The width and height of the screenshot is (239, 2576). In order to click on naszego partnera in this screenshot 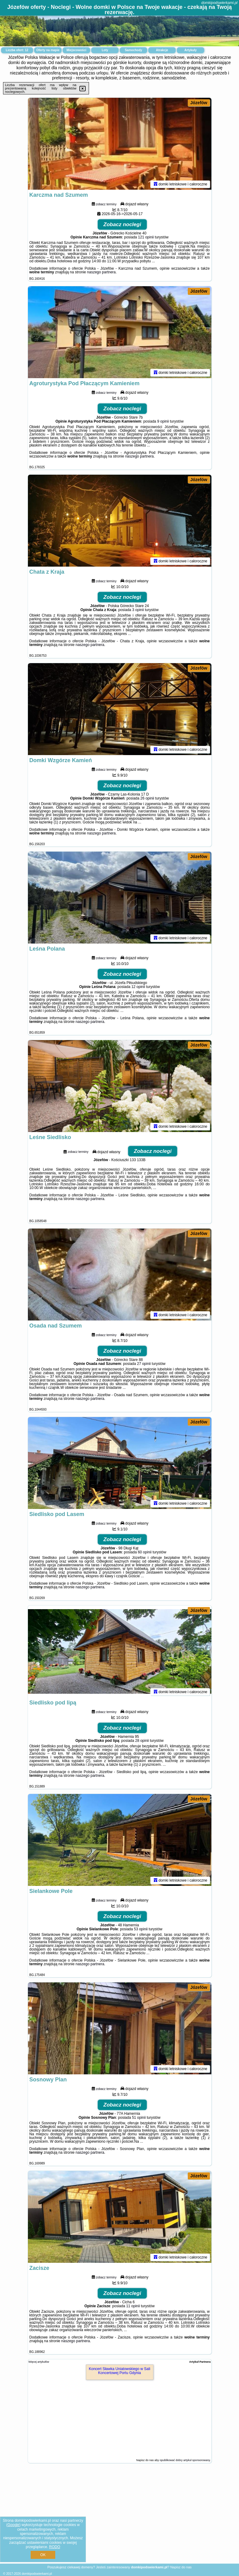, I will do `click(101, 272)`.